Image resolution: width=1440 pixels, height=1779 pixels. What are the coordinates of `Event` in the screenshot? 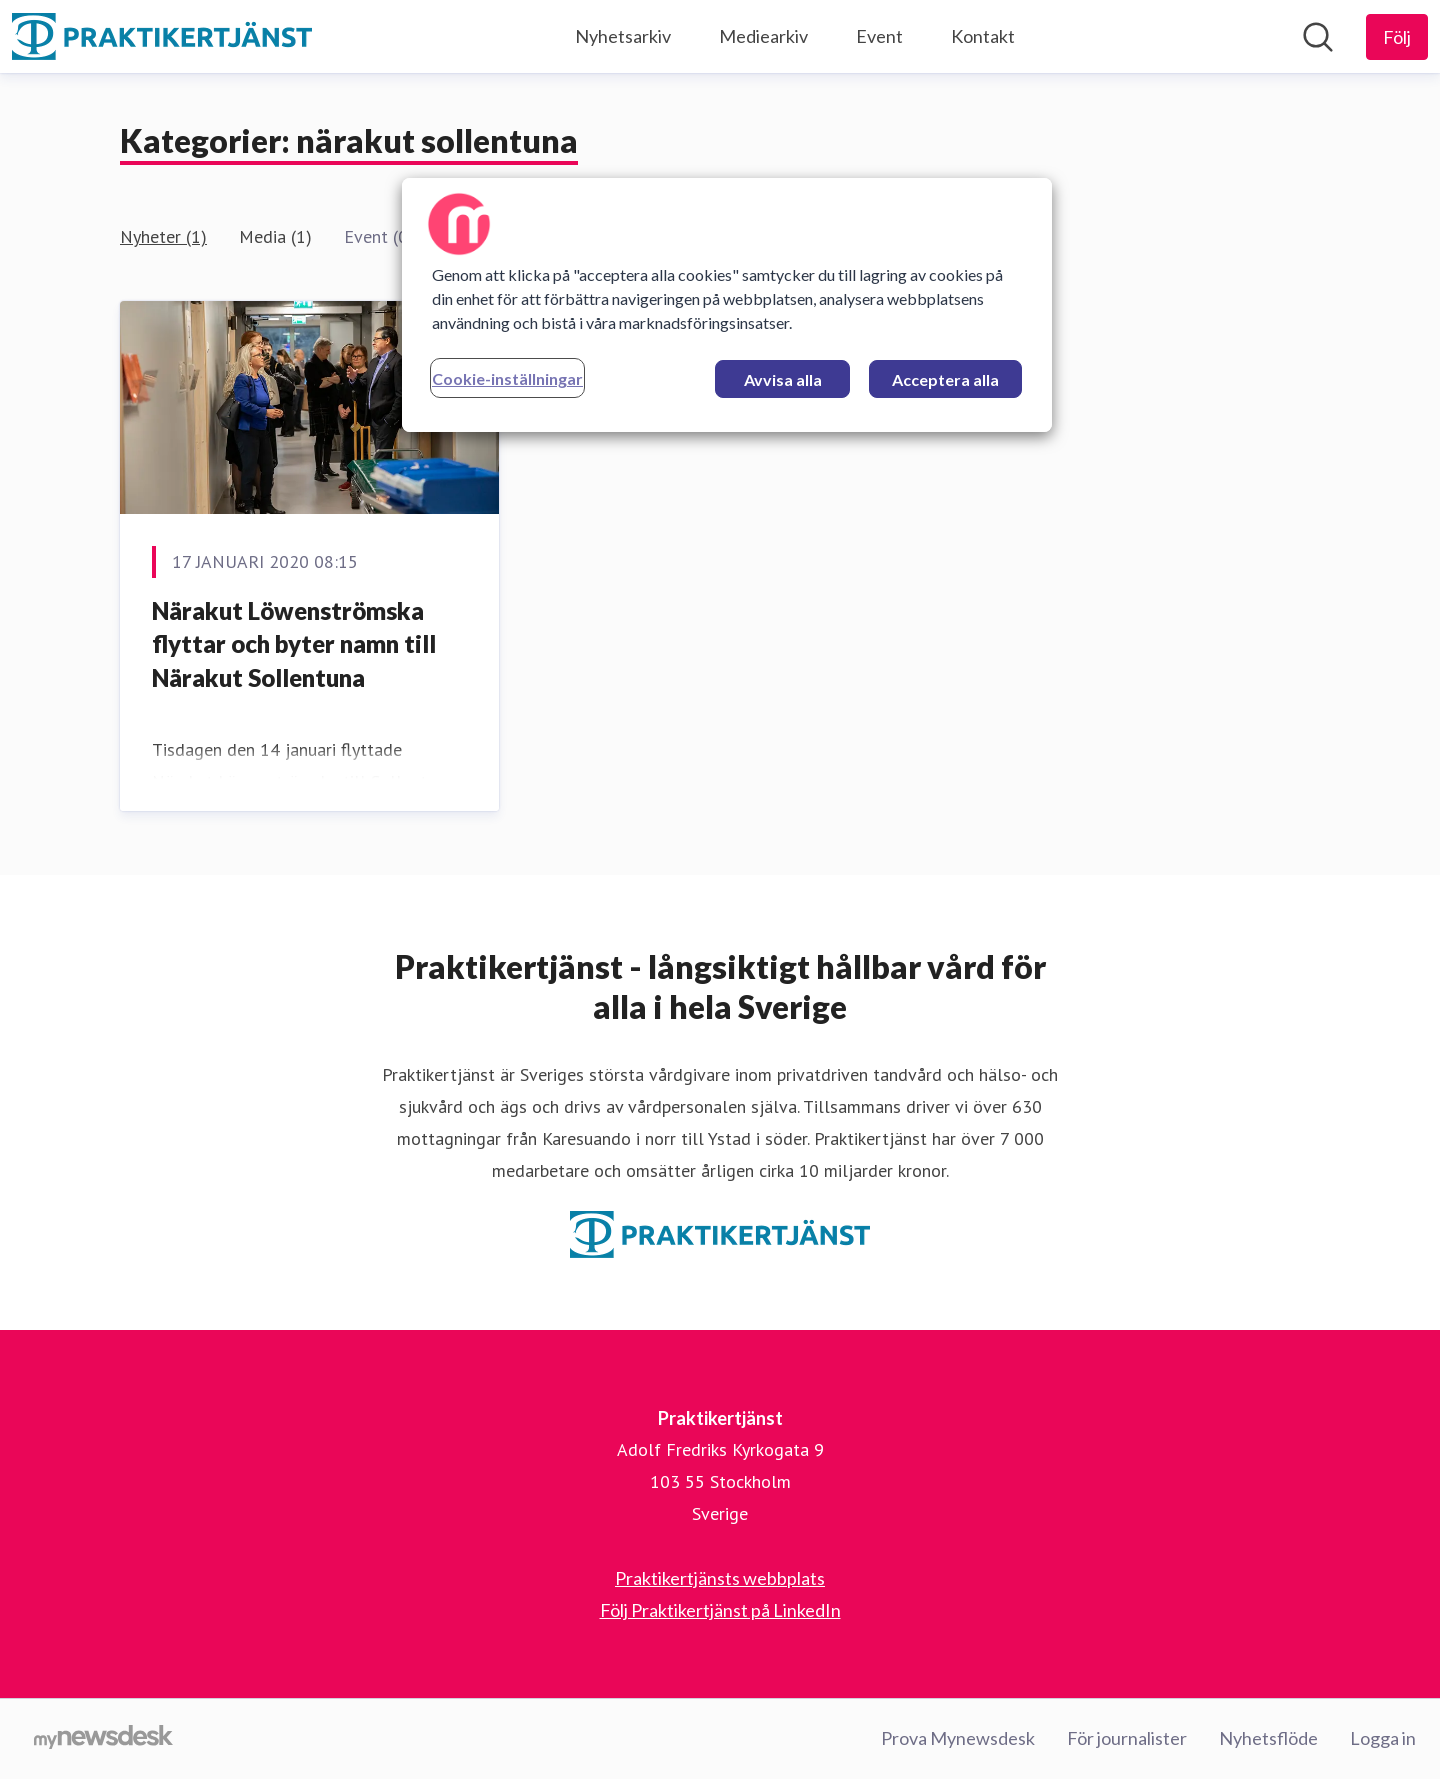 It's located at (879, 36).